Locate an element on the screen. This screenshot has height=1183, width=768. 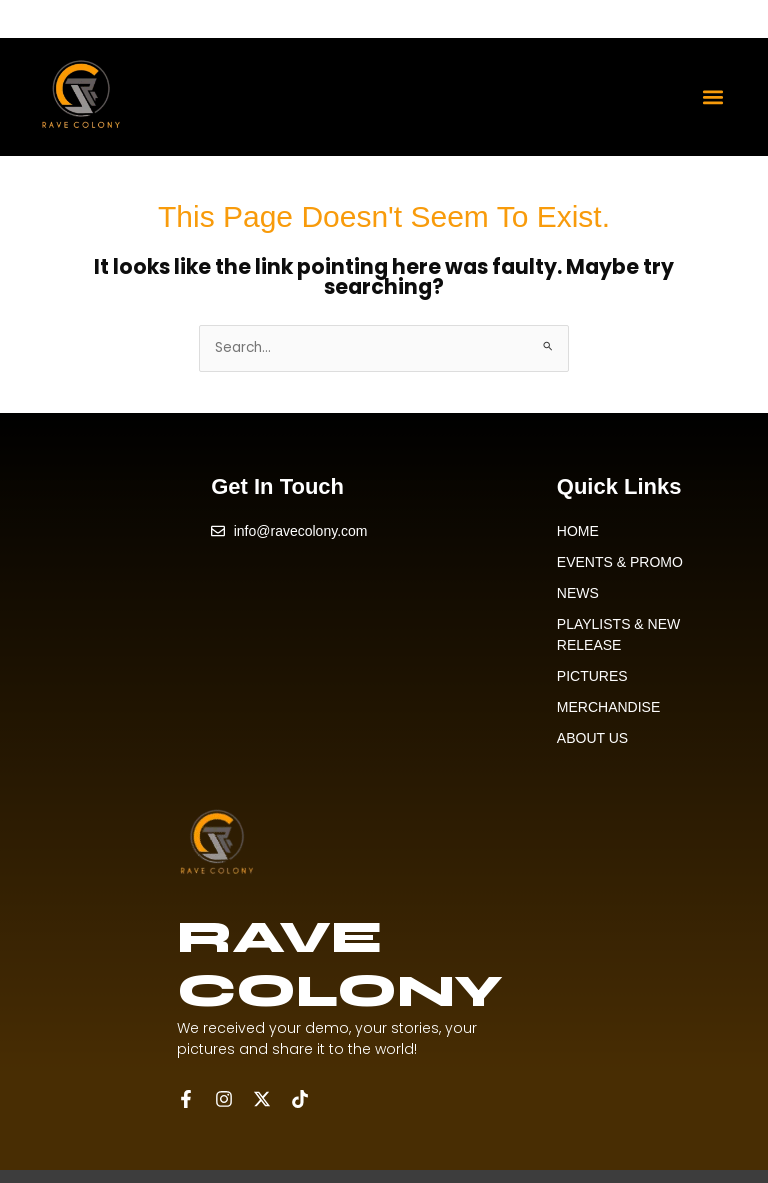
[button] is located at coordinates (713, 96).